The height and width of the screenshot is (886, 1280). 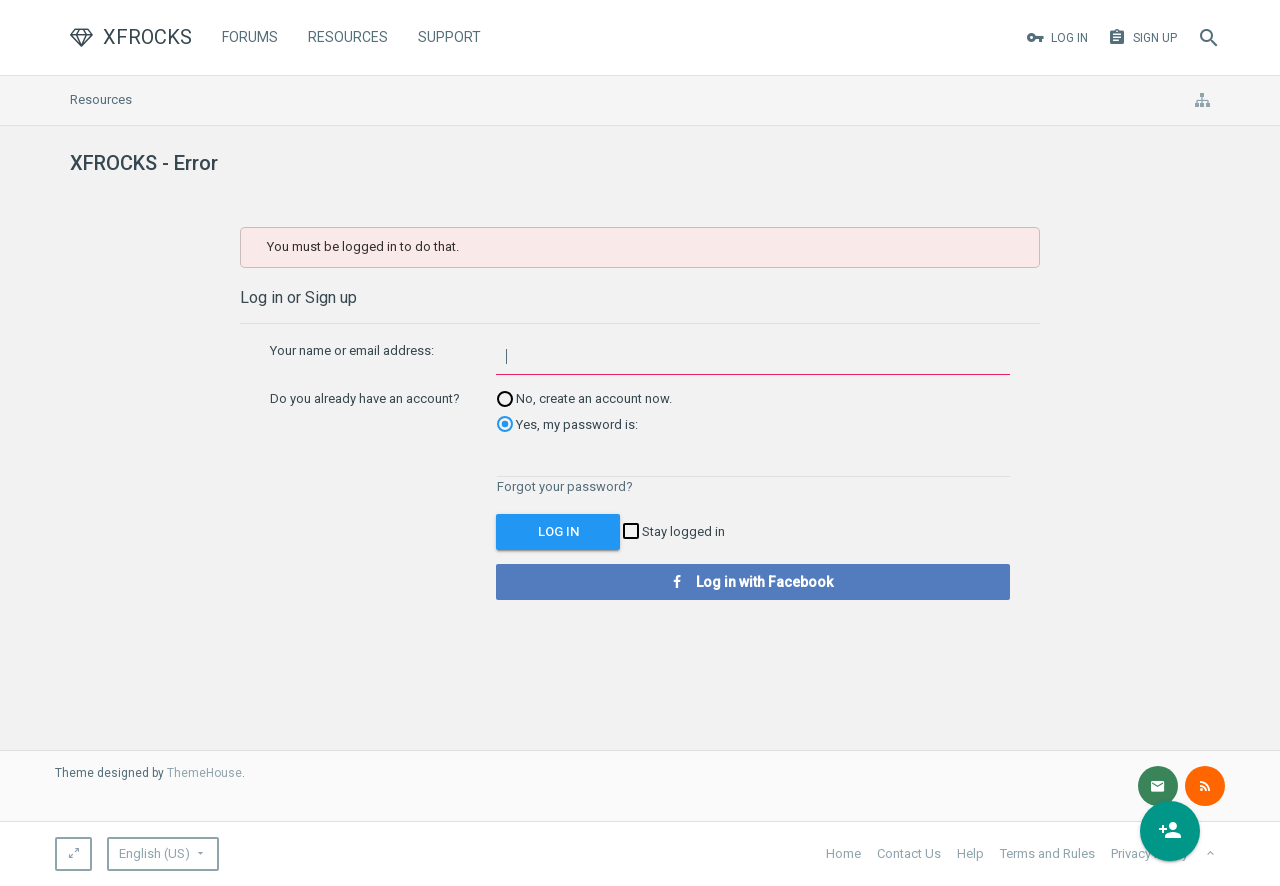 What do you see at coordinates (348, 37) in the screenshot?
I see `Resources` at bounding box center [348, 37].